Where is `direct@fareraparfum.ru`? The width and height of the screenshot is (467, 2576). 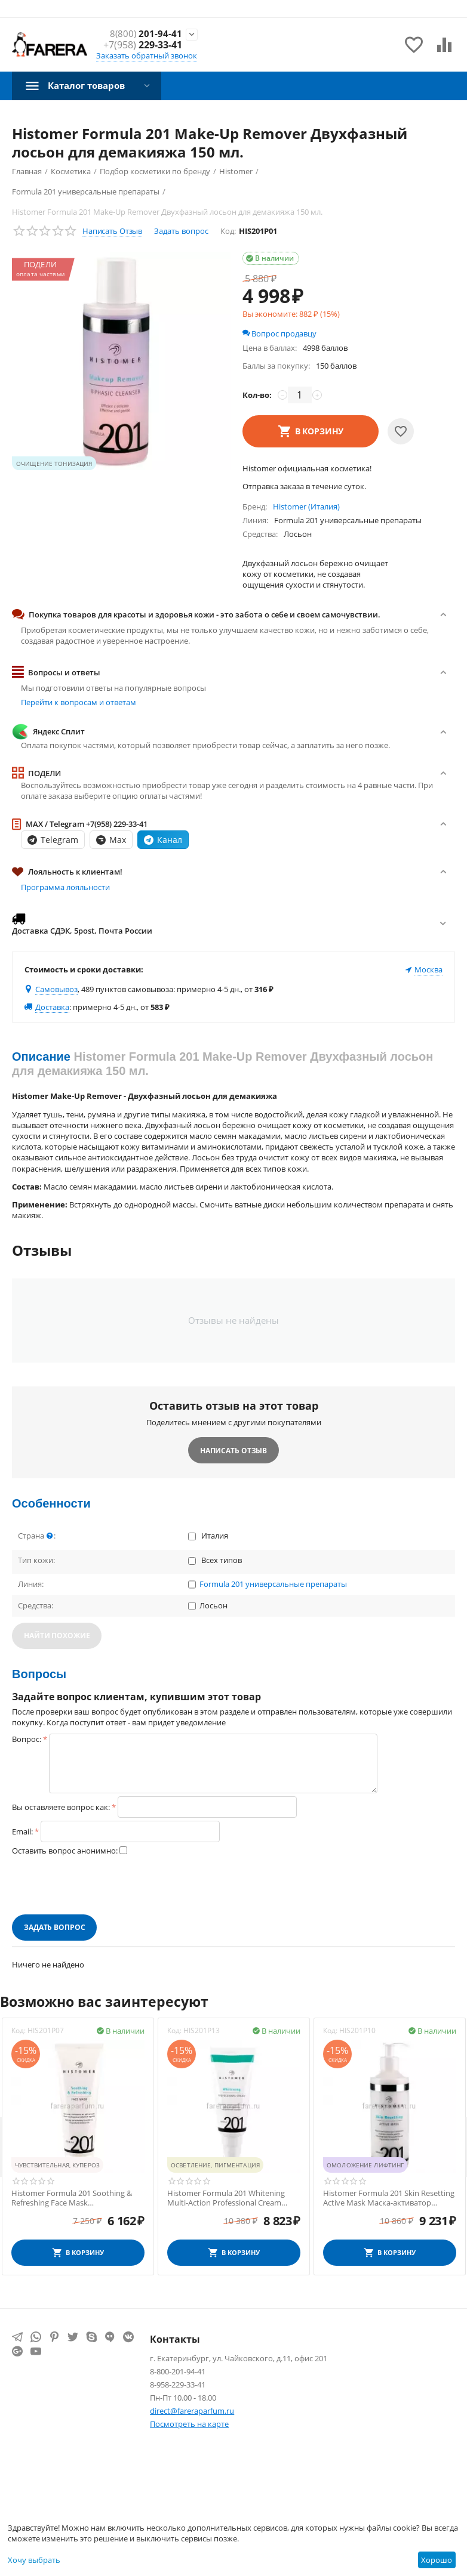 direct@fareraparfum.ru is located at coordinates (192, 2410).